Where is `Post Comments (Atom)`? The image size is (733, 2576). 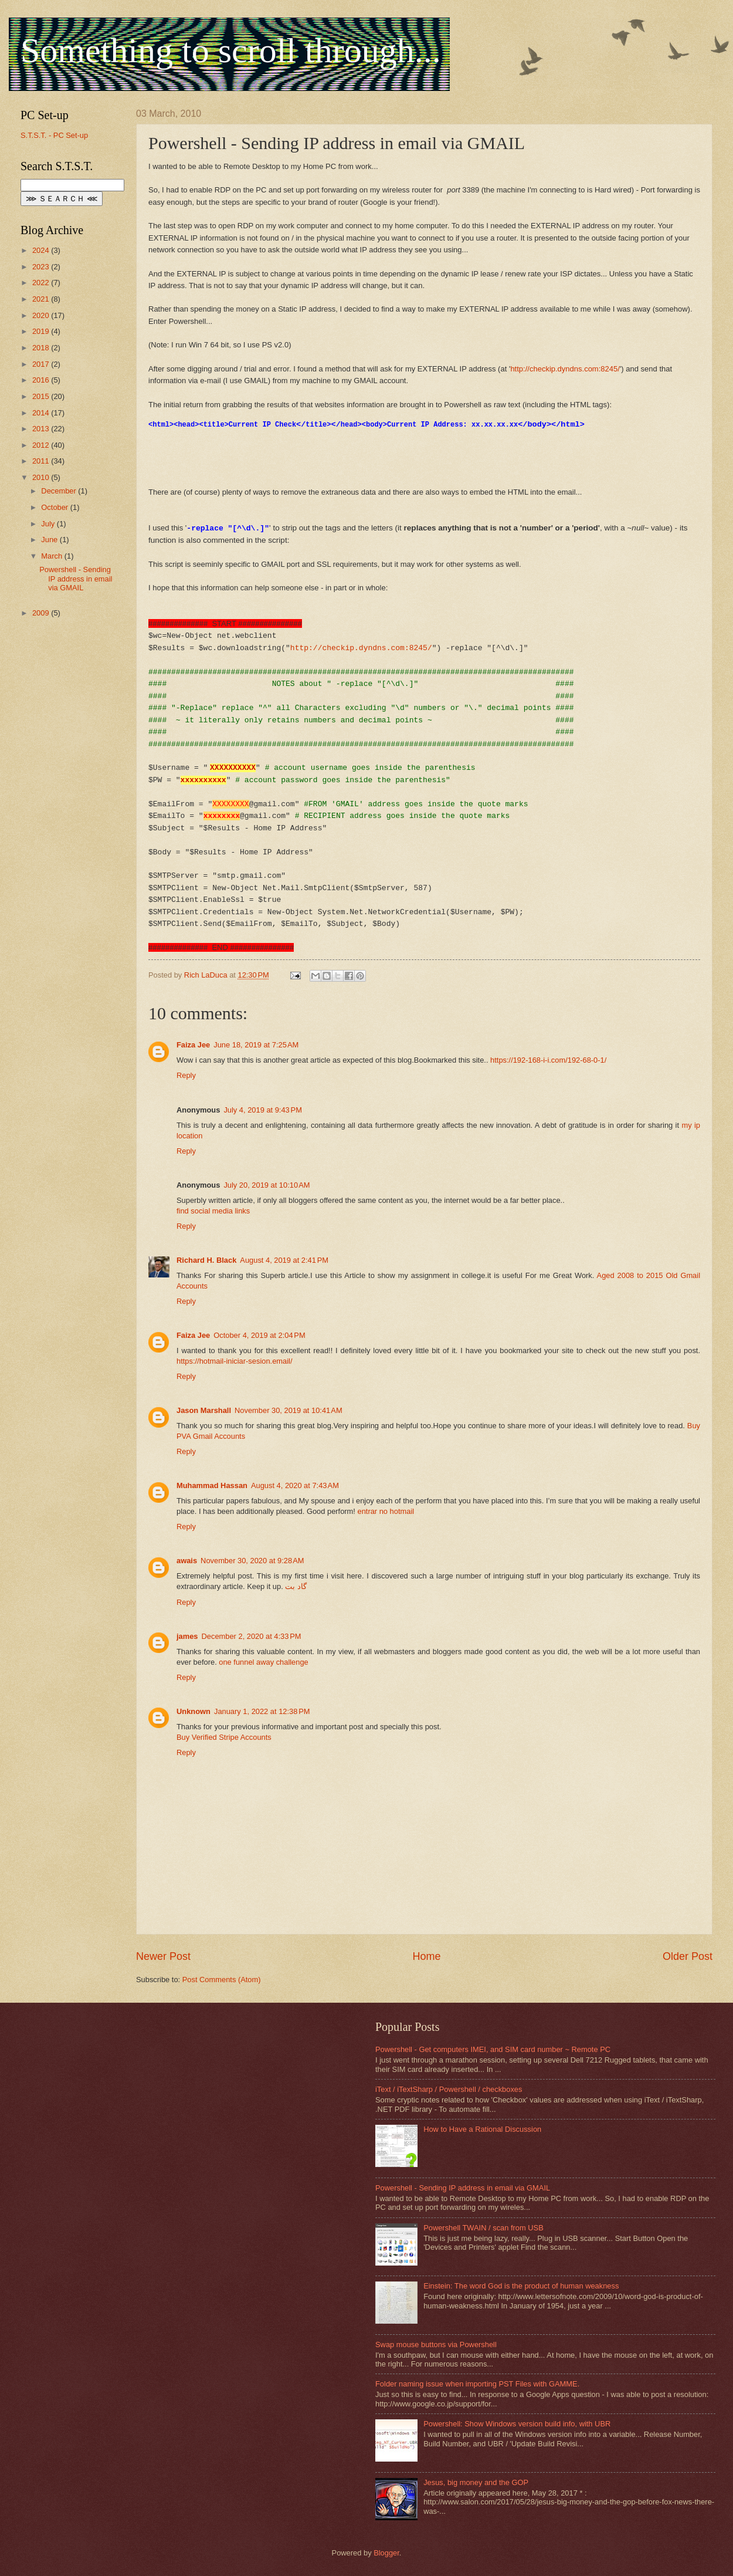
Post Comments (Atom) is located at coordinates (221, 1979).